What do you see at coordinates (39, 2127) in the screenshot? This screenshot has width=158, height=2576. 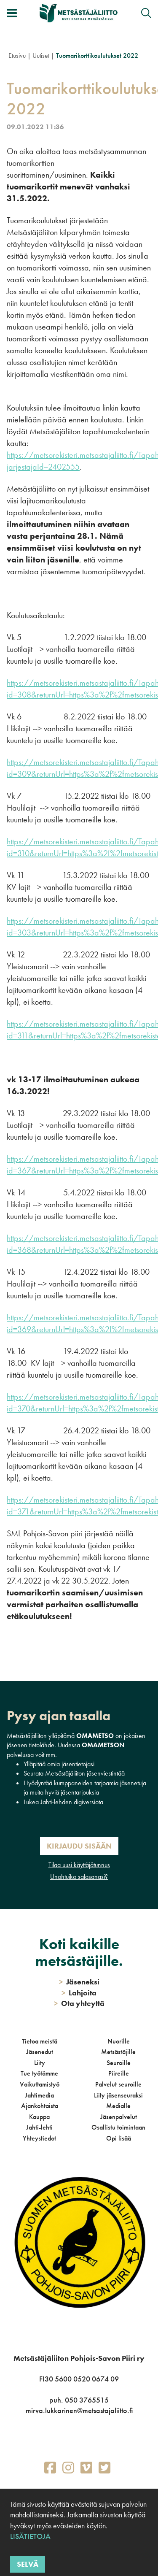 I see `Jahti-lehti` at bounding box center [39, 2127].